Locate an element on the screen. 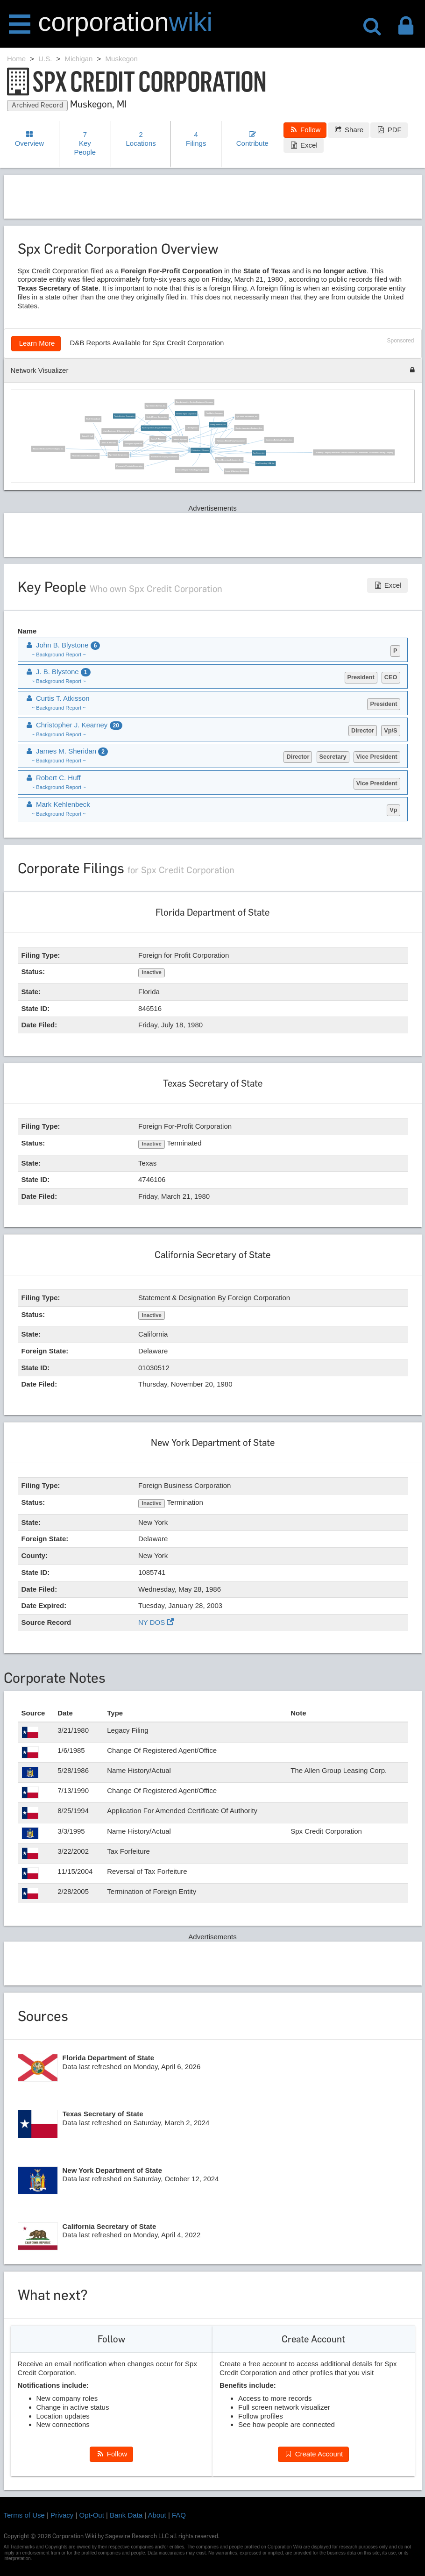 This screenshot has height=2576, width=425. Dollinger Corporation is located at coordinates (133, 443).